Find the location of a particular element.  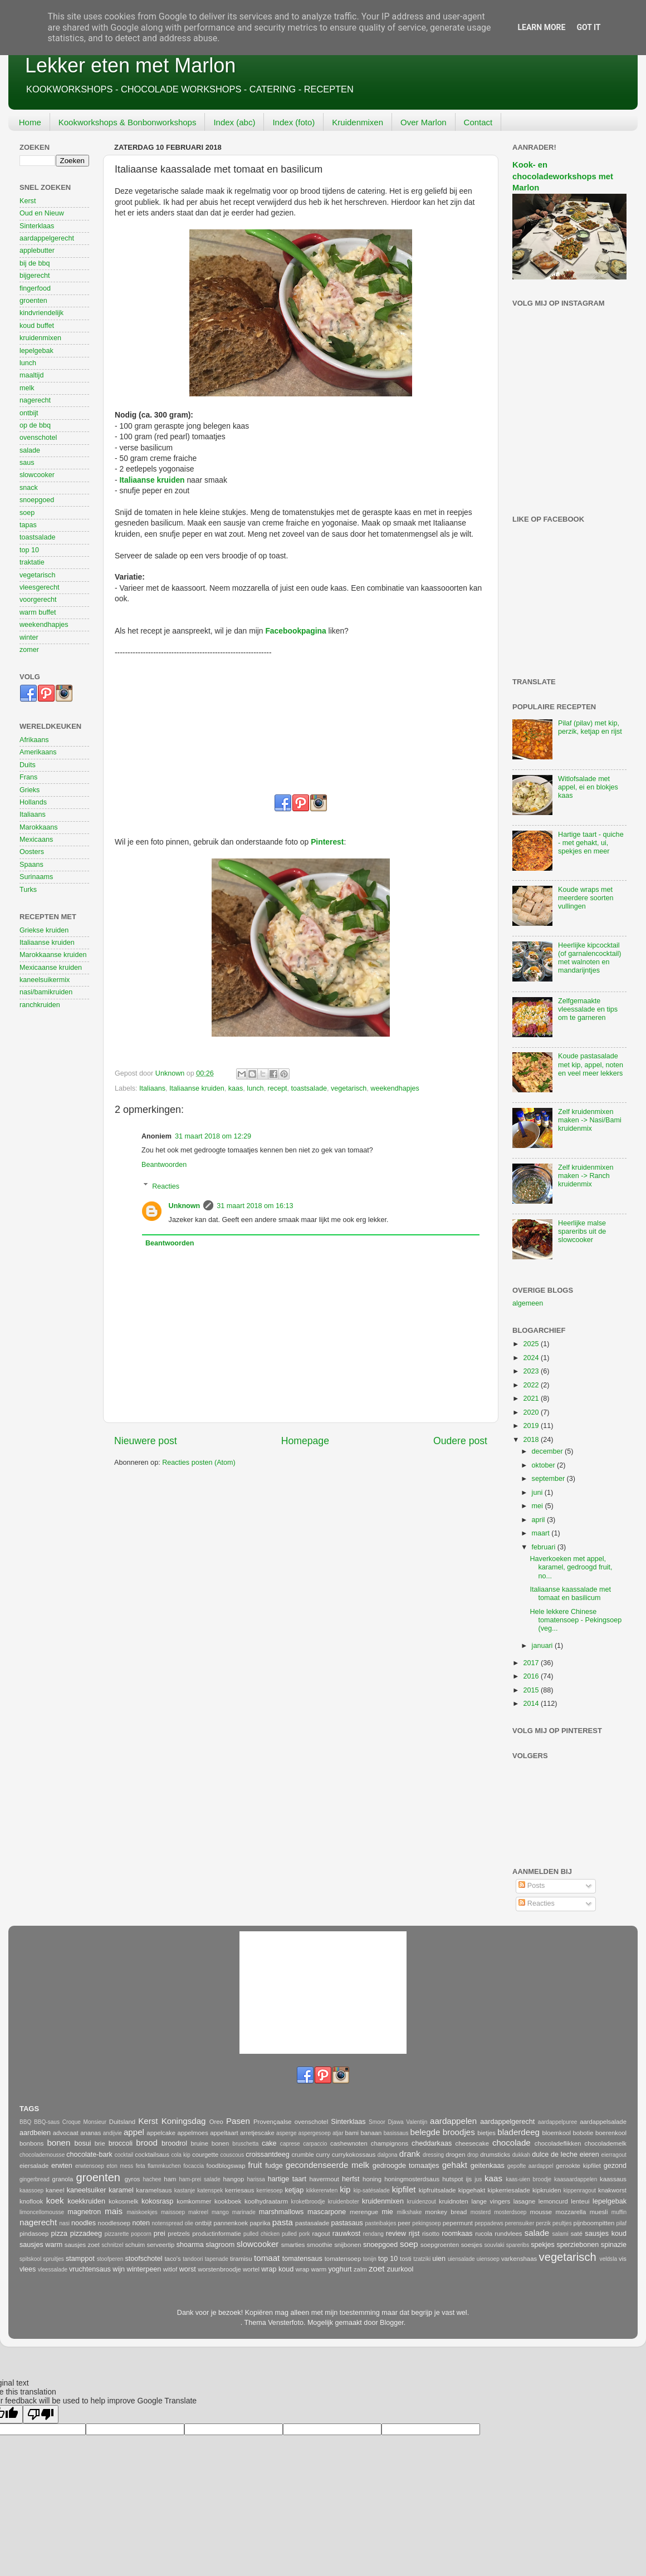

drop is located at coordinates (472, 2155).